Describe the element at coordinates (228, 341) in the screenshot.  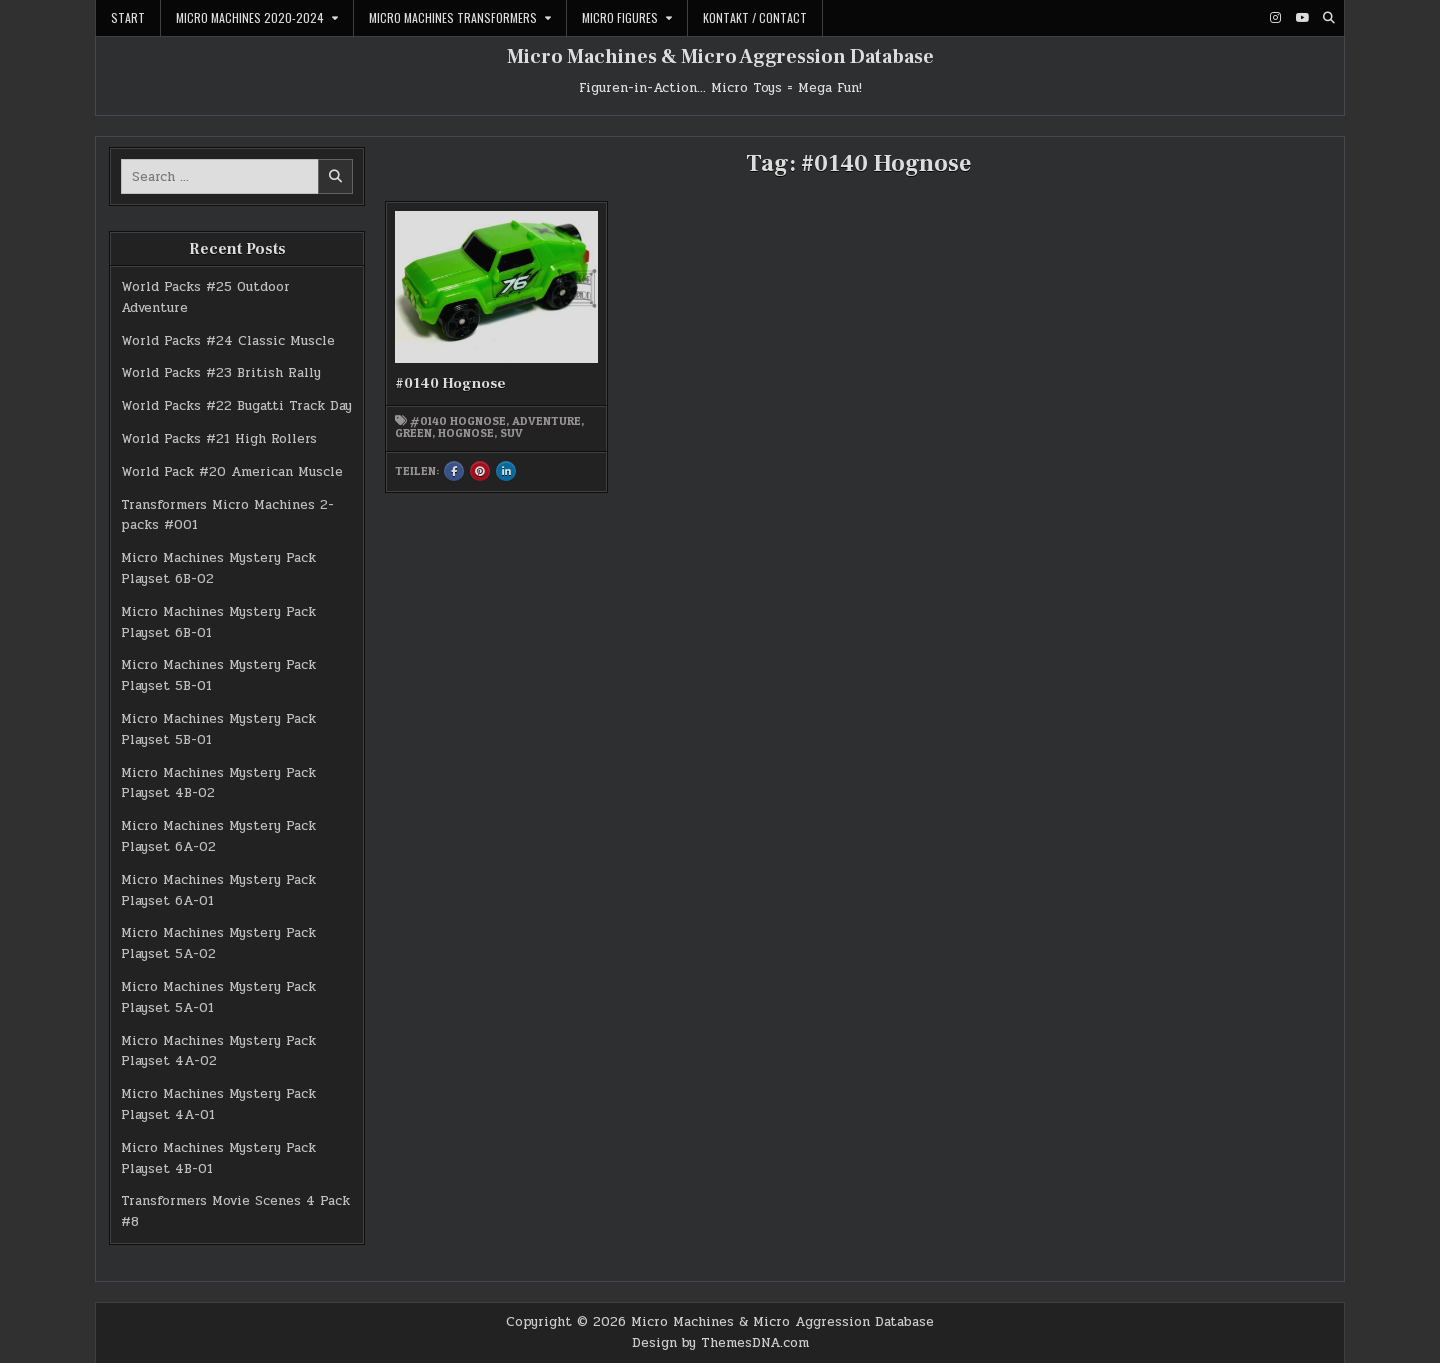
I see `World Packs #24 Classic Muscle` at that location.